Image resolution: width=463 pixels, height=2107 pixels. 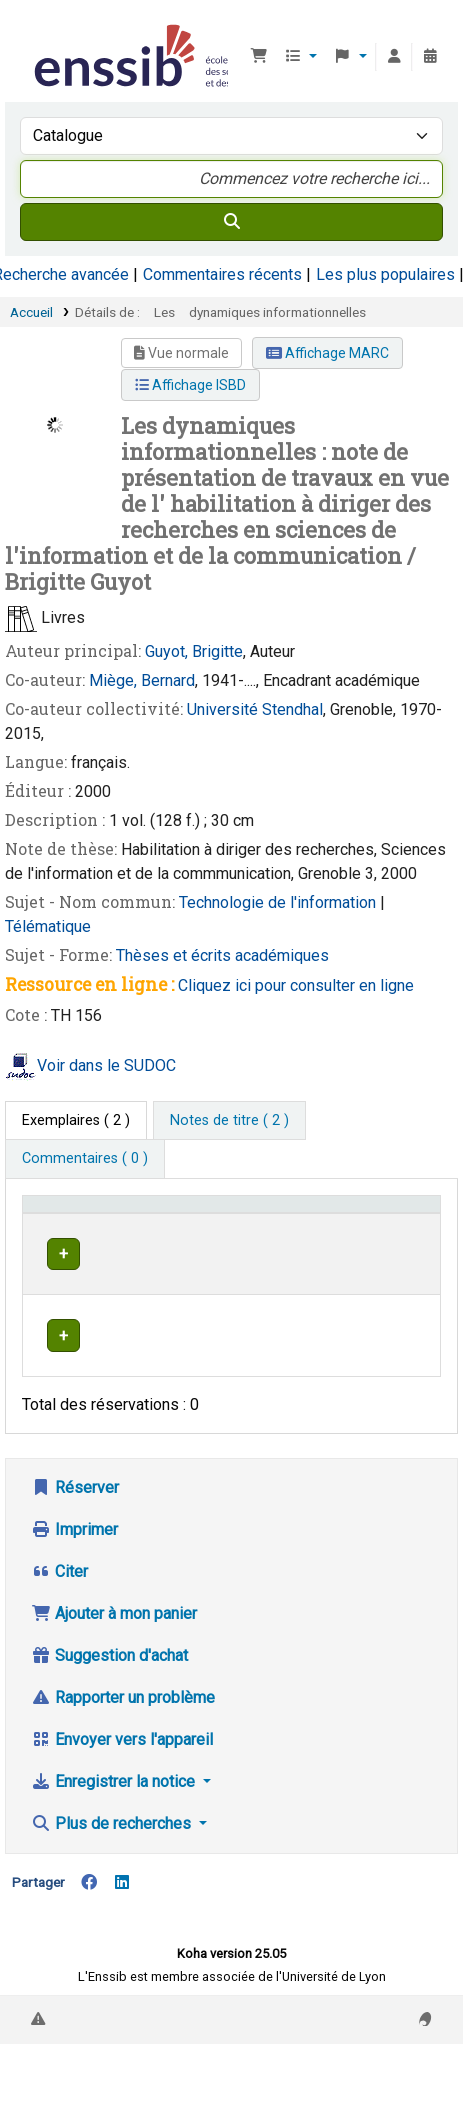 What do you see at coordinates (185, 1233) in the screenshot?
I see `Support [Collection: Activate to sort]` at bounding box center [185, 1233].